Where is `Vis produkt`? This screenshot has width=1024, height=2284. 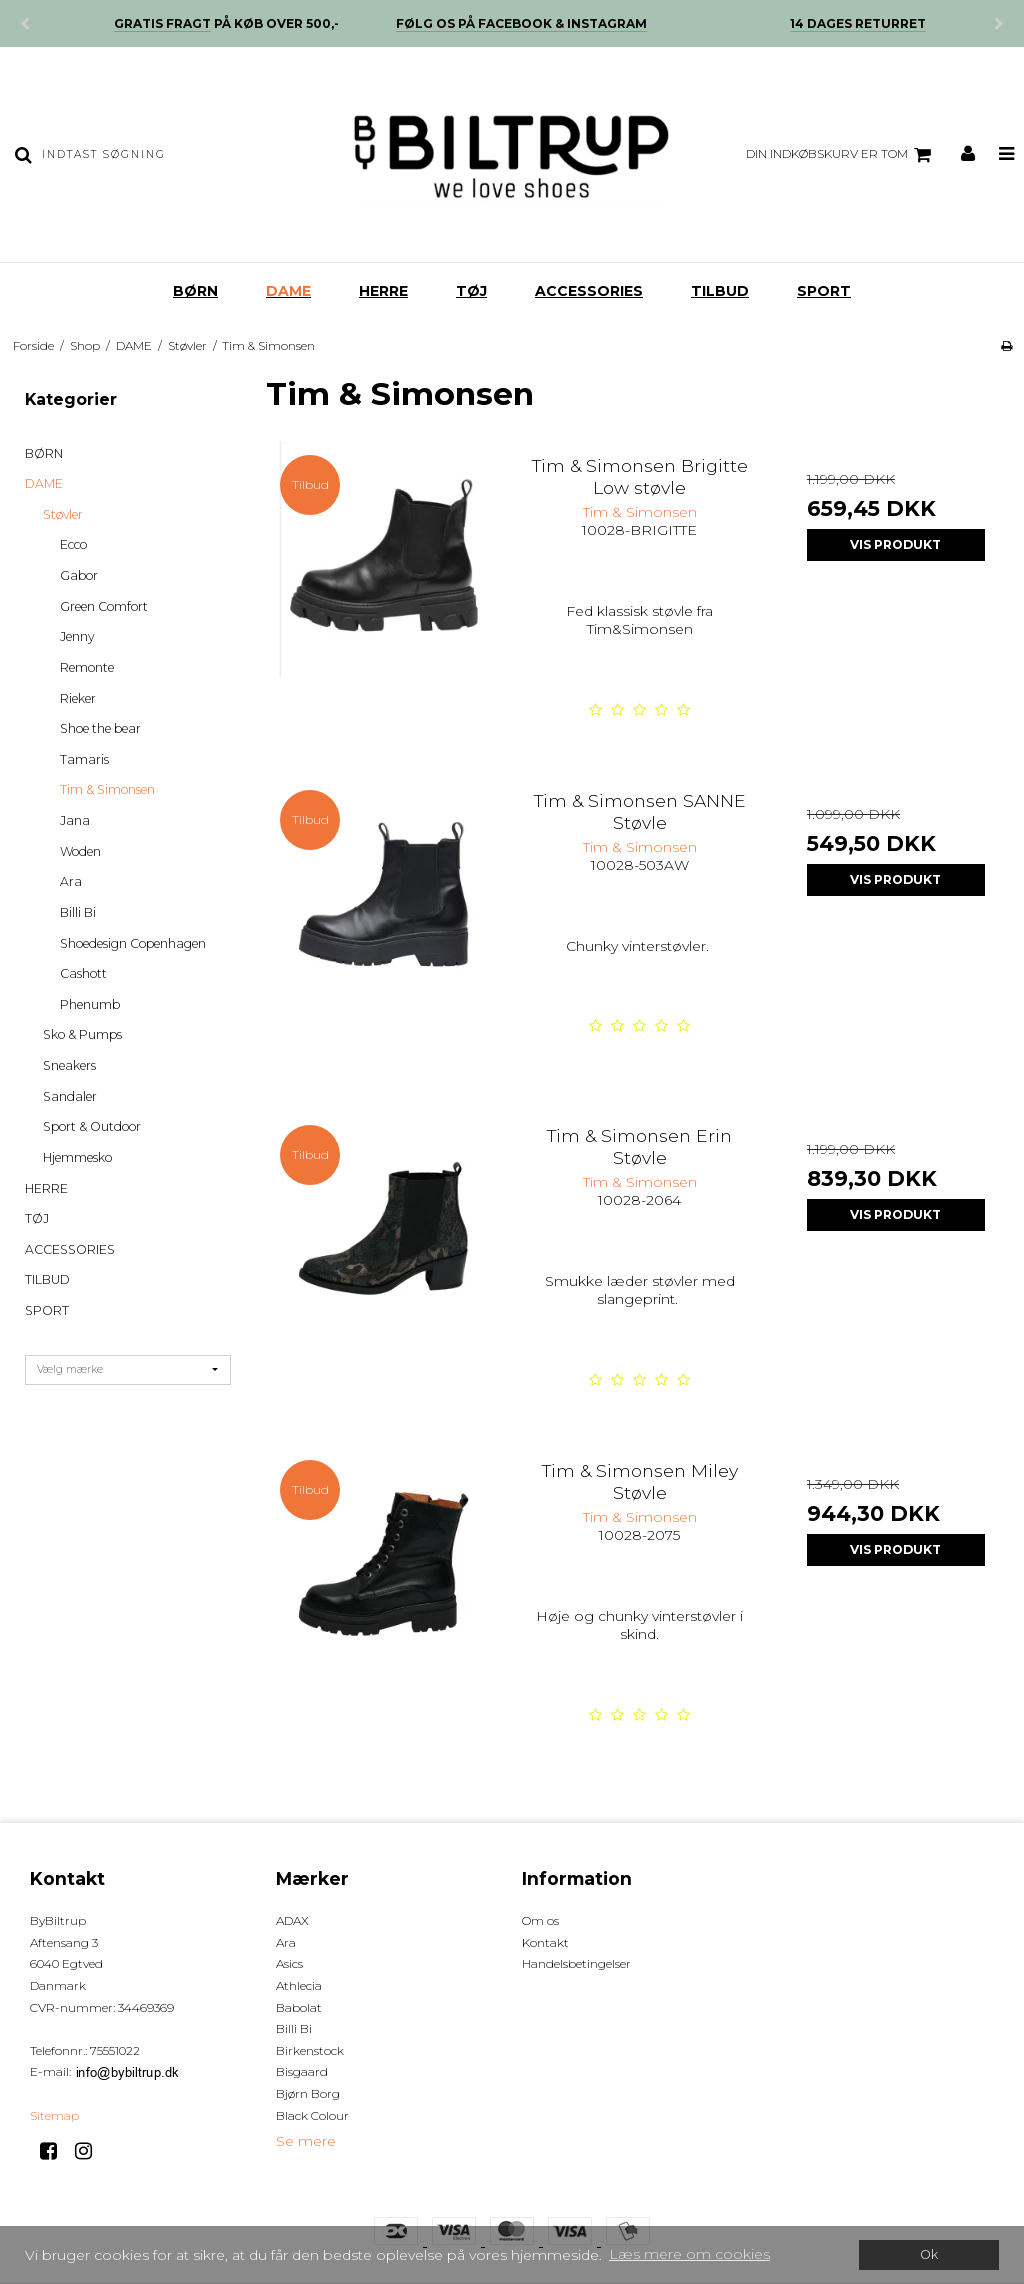
Vis produkt is located at coordinates (895, 544).